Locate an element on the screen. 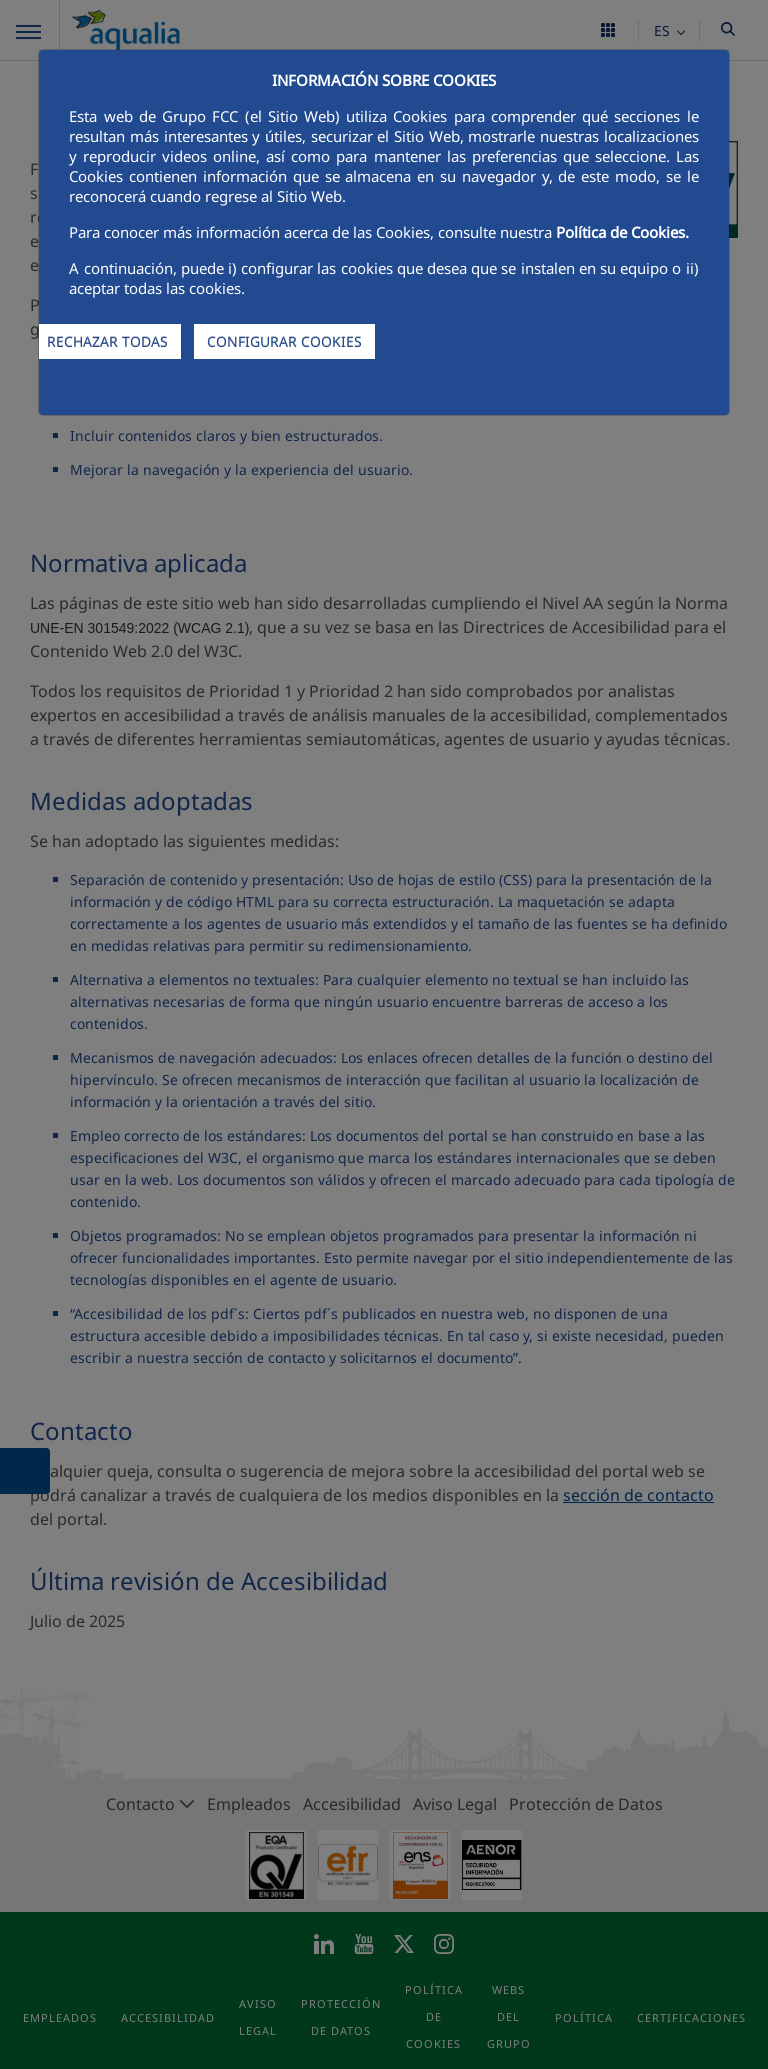 The width and height of the screenshot is (768, 2069). RECHAZAR TODAS is located at coordinates (107, 341).